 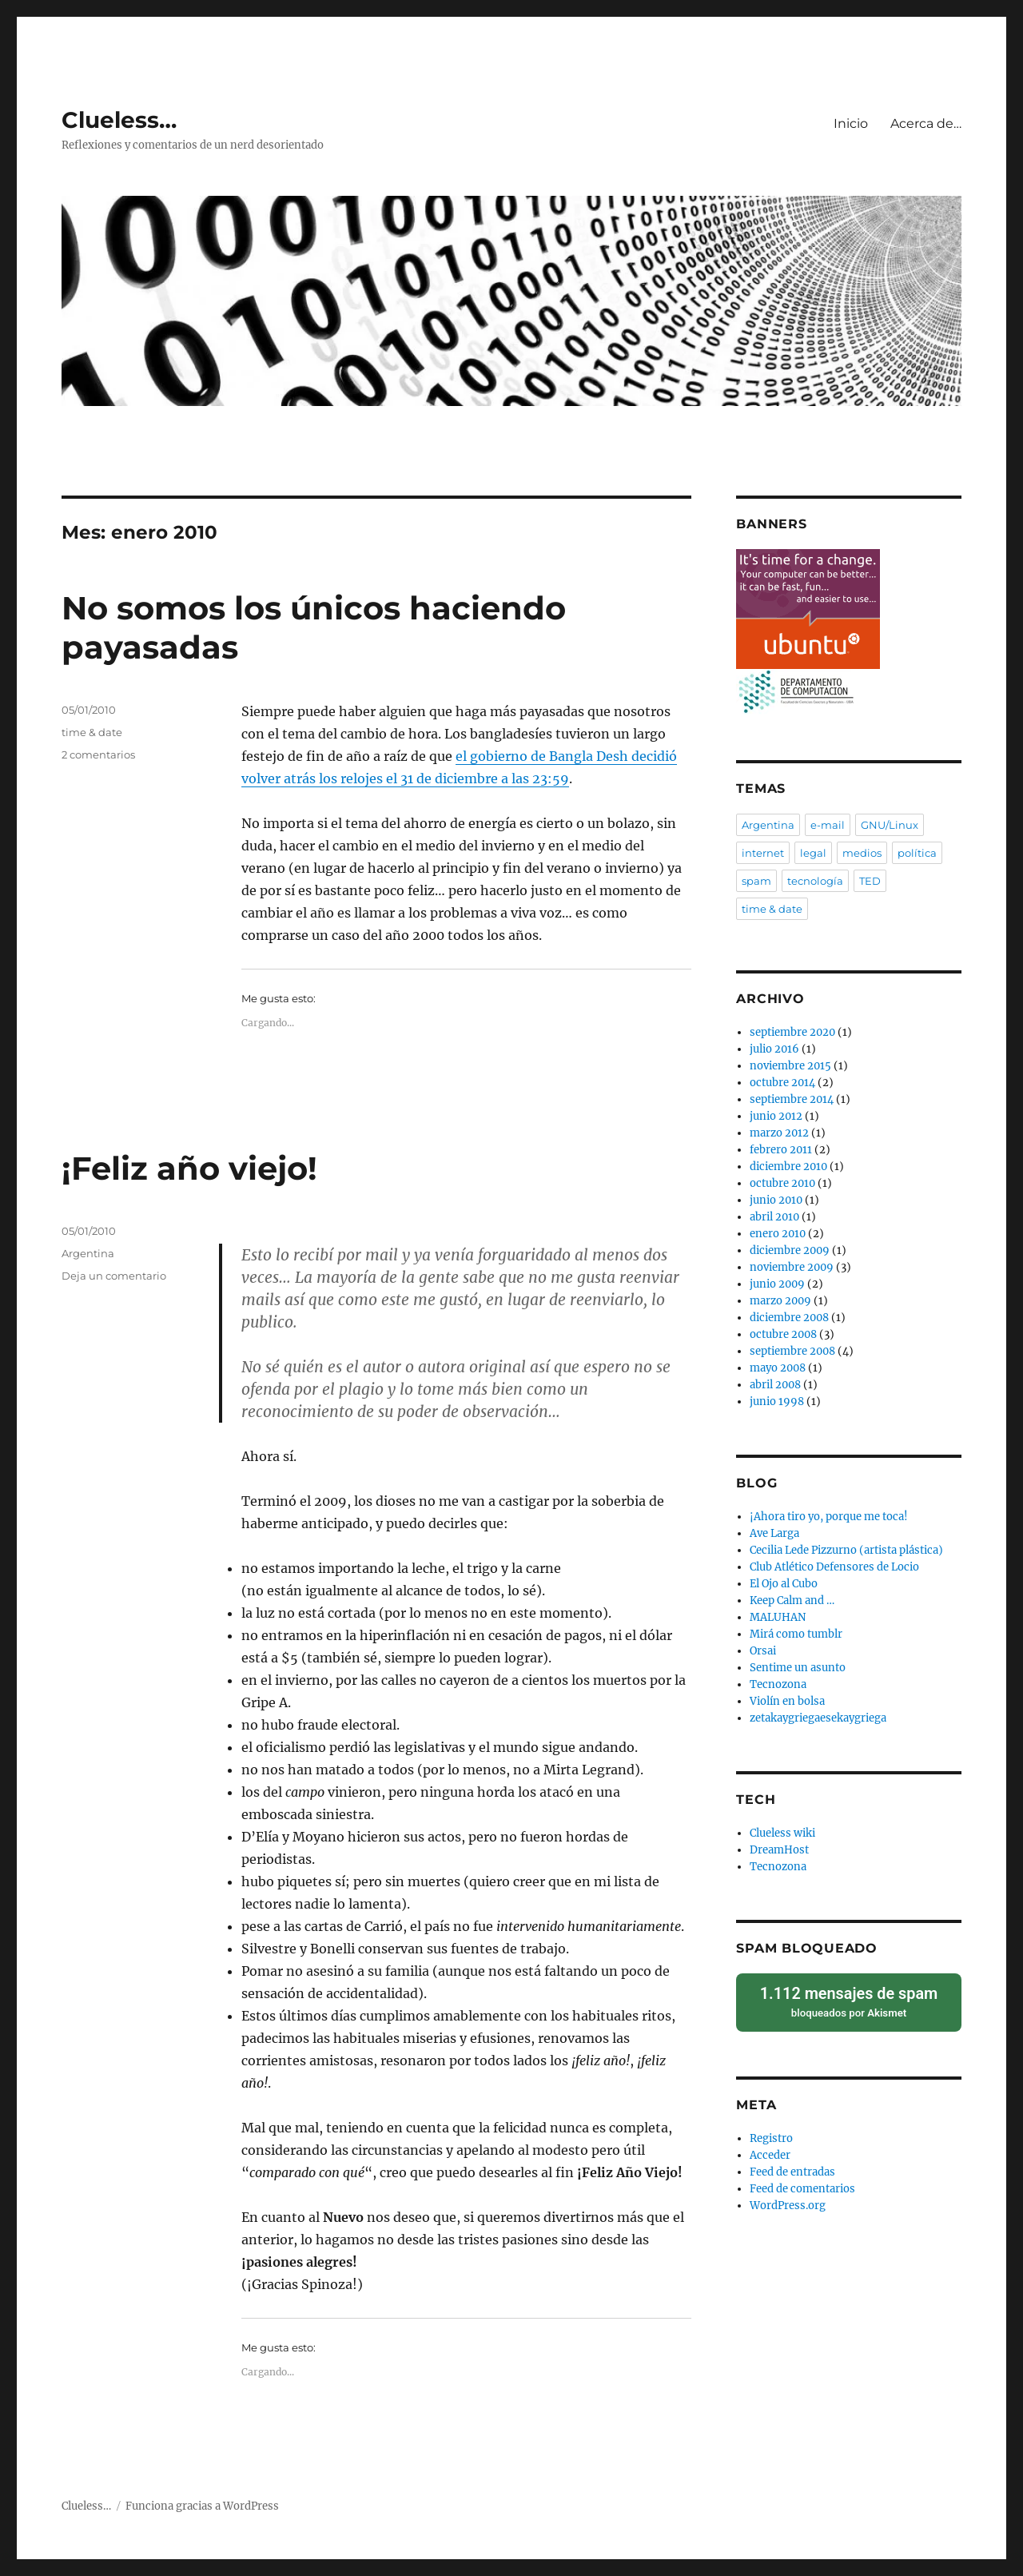 What do you see at coordinates (792, 1600) in the screenshot?
I see `Keep Calm and …` at bounding box center [792, 1600].